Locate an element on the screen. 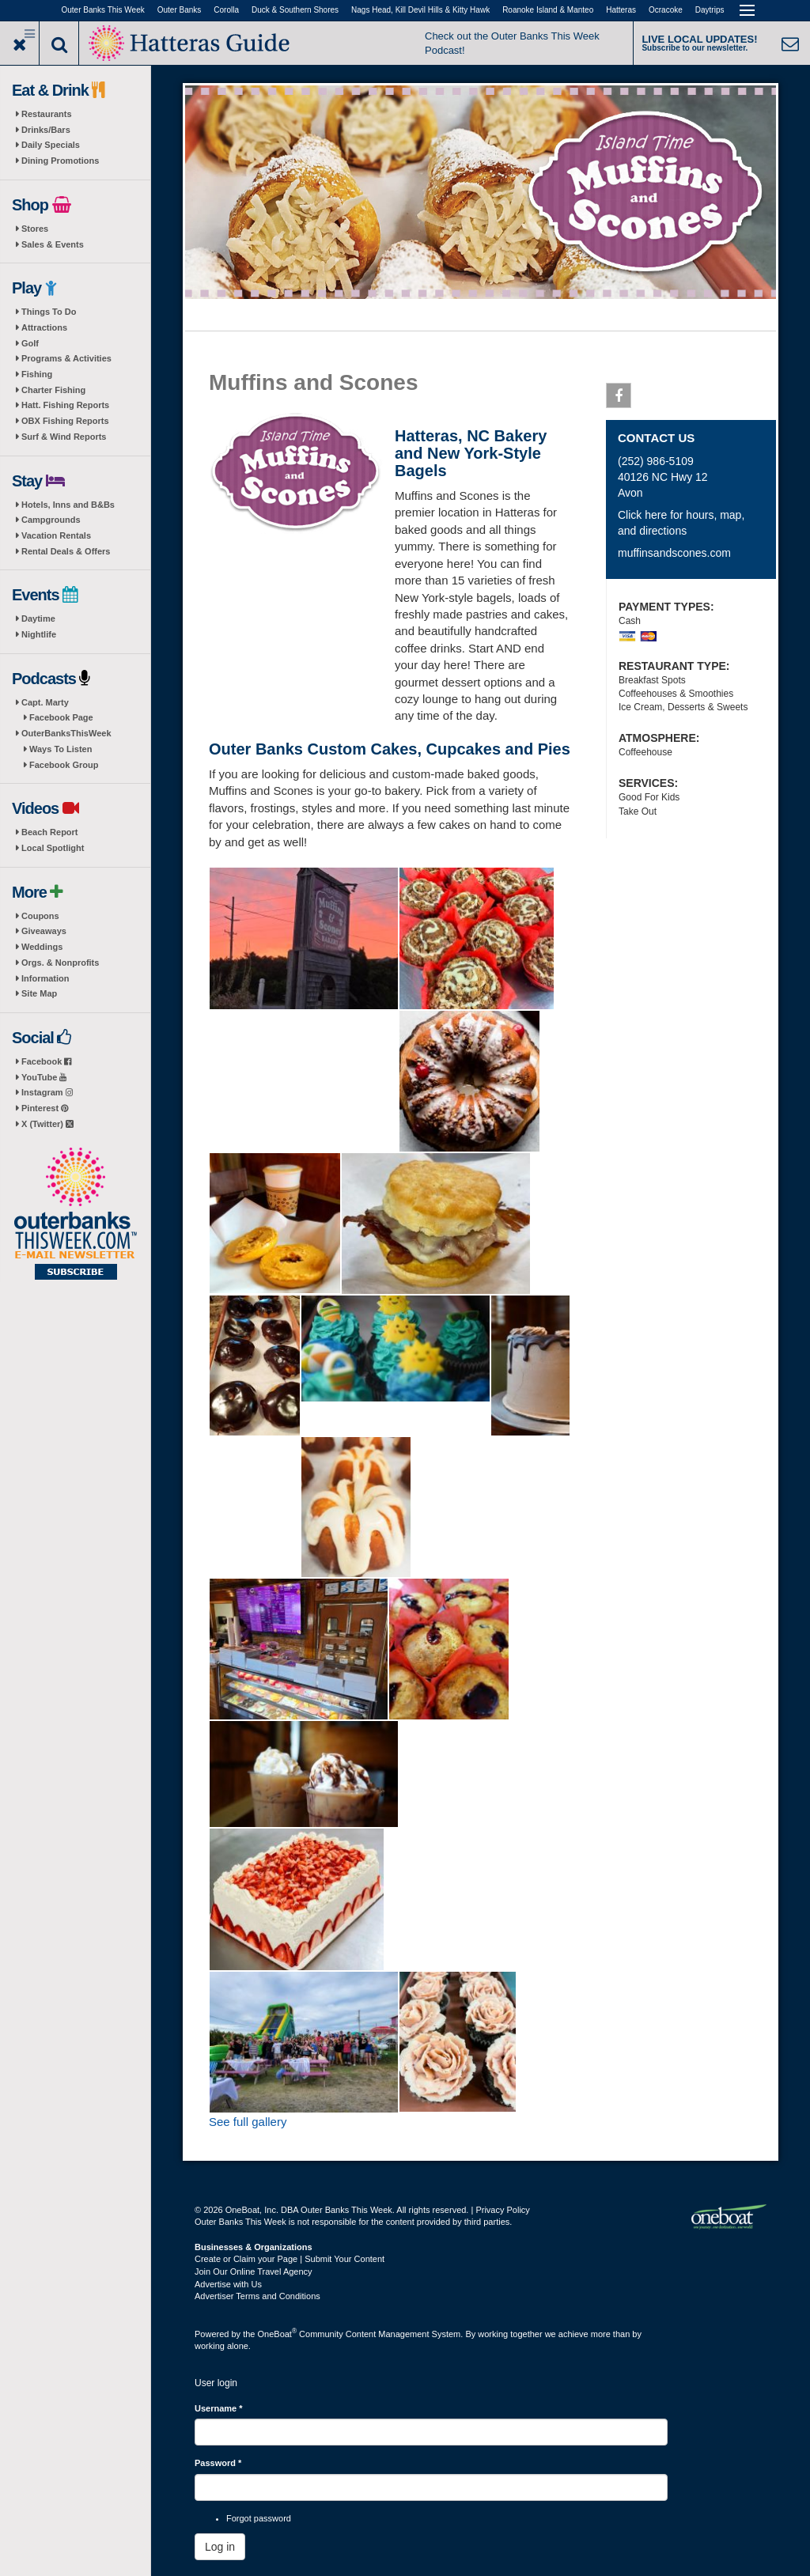 Image resolution: width=810 pixels, height=2576 pixels. Stores is located at coordinates (34, 228).